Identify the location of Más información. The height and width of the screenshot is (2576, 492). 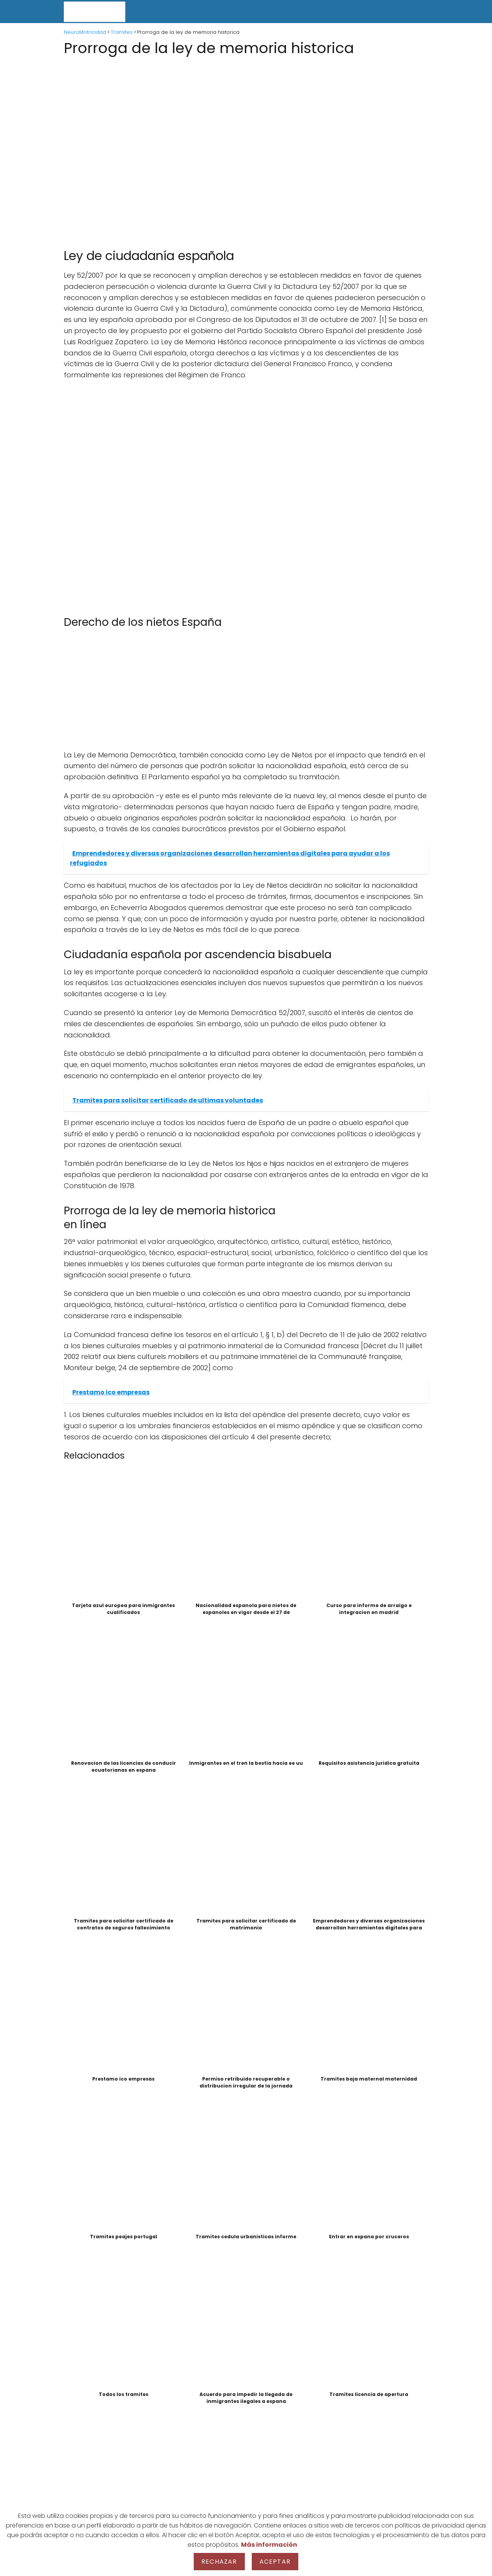
(269, 2544).